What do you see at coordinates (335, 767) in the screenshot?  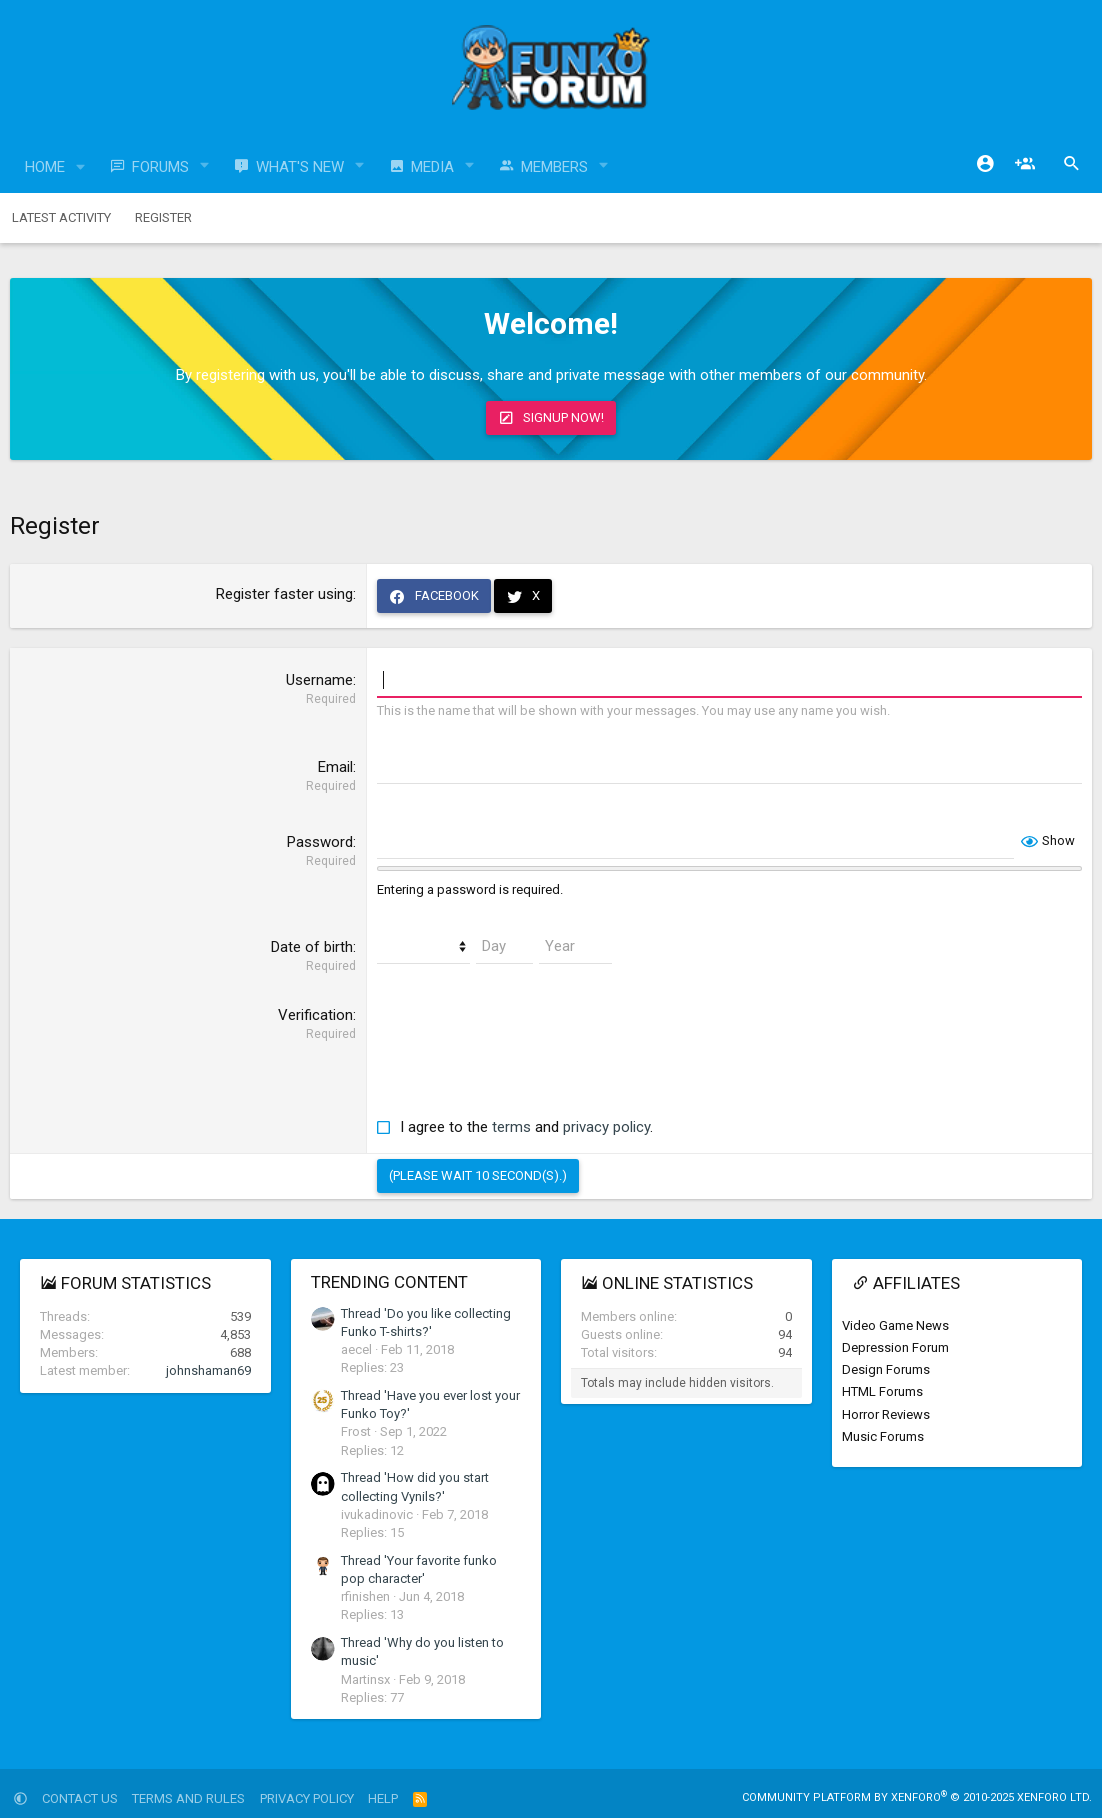 I see `Email` at bounding box center [335, 767].